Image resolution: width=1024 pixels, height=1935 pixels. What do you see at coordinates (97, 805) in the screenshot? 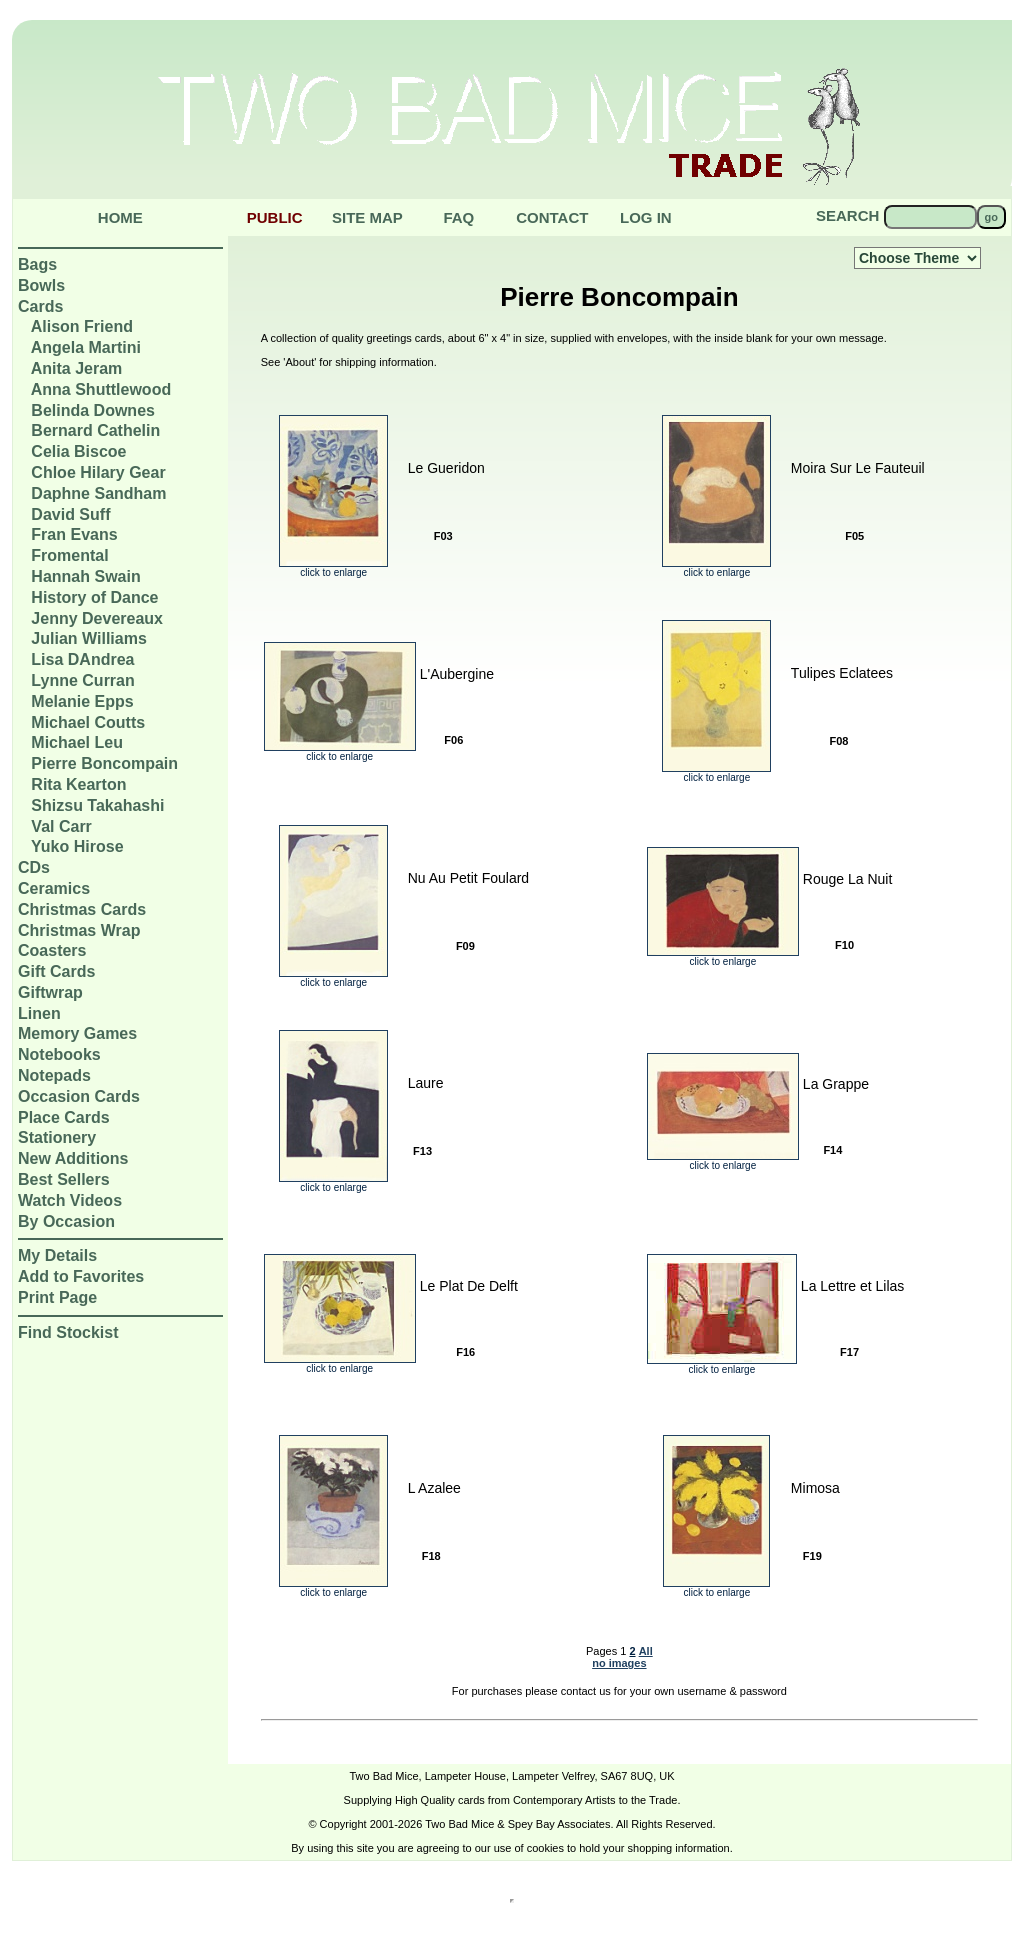
I see `Shizsu Takahashi` at bounding box center [97, 805].